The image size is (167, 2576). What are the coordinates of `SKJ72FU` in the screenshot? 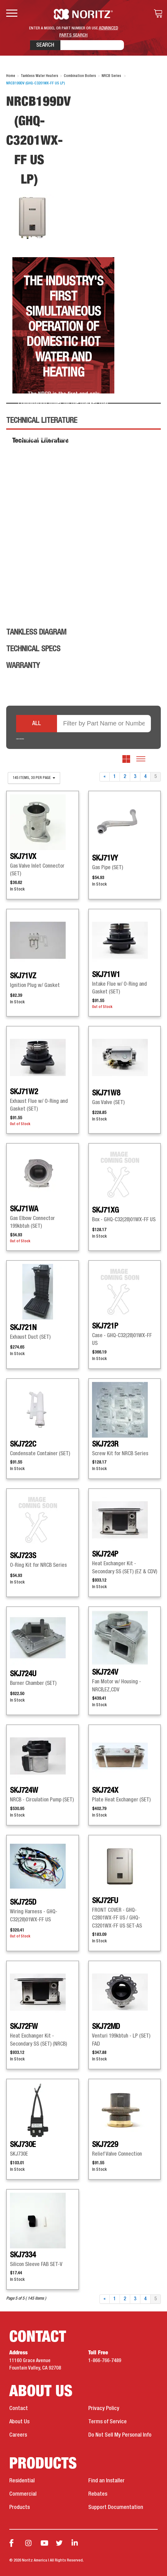 It's located at (105, 1901).